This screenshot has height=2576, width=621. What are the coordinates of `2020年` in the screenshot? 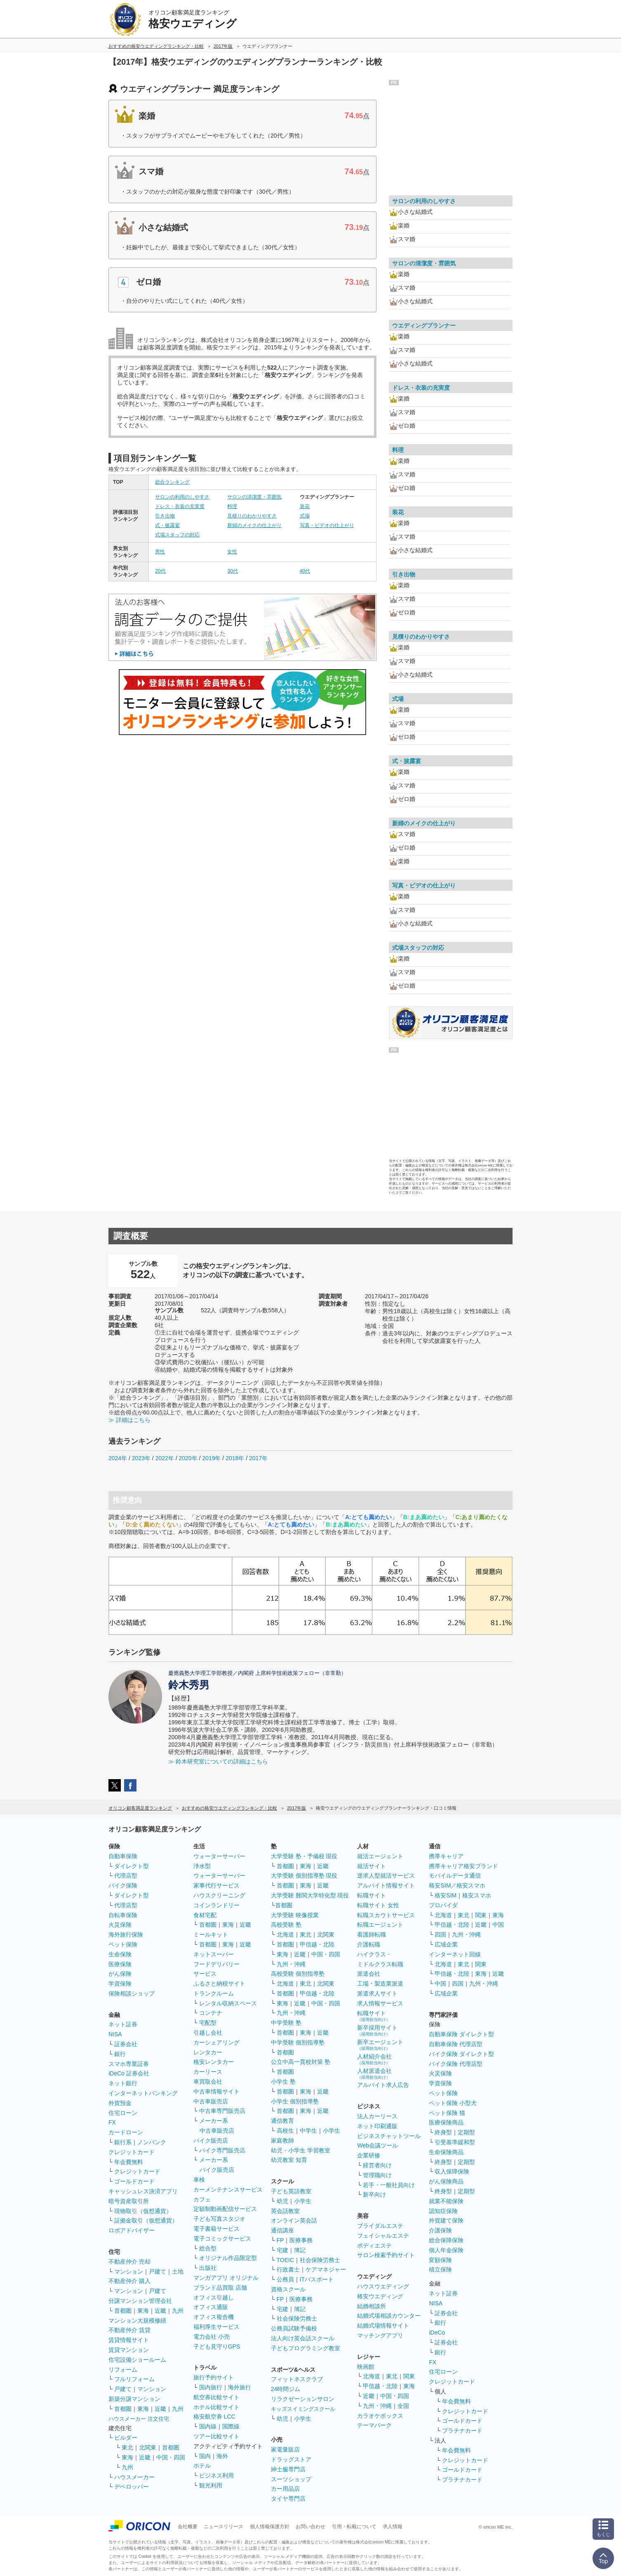 It's located at (188, 1458).